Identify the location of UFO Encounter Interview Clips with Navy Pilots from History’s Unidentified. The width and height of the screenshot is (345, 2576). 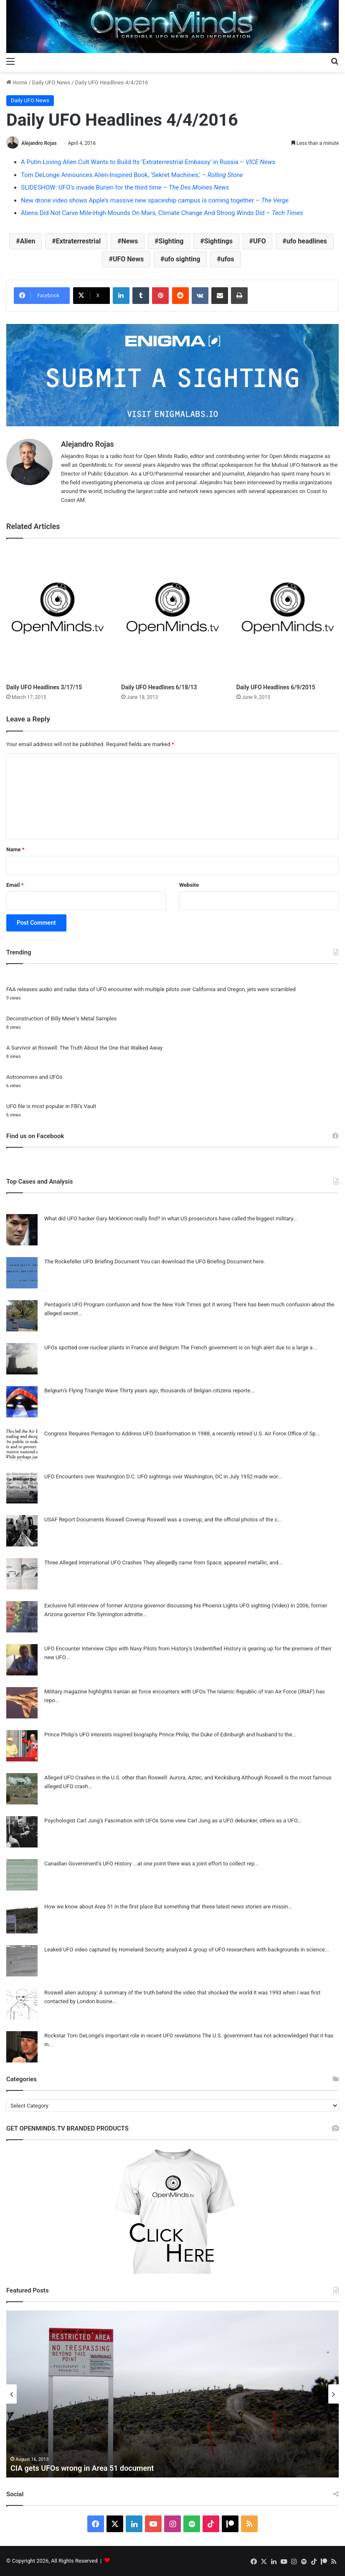
(133, 1648).